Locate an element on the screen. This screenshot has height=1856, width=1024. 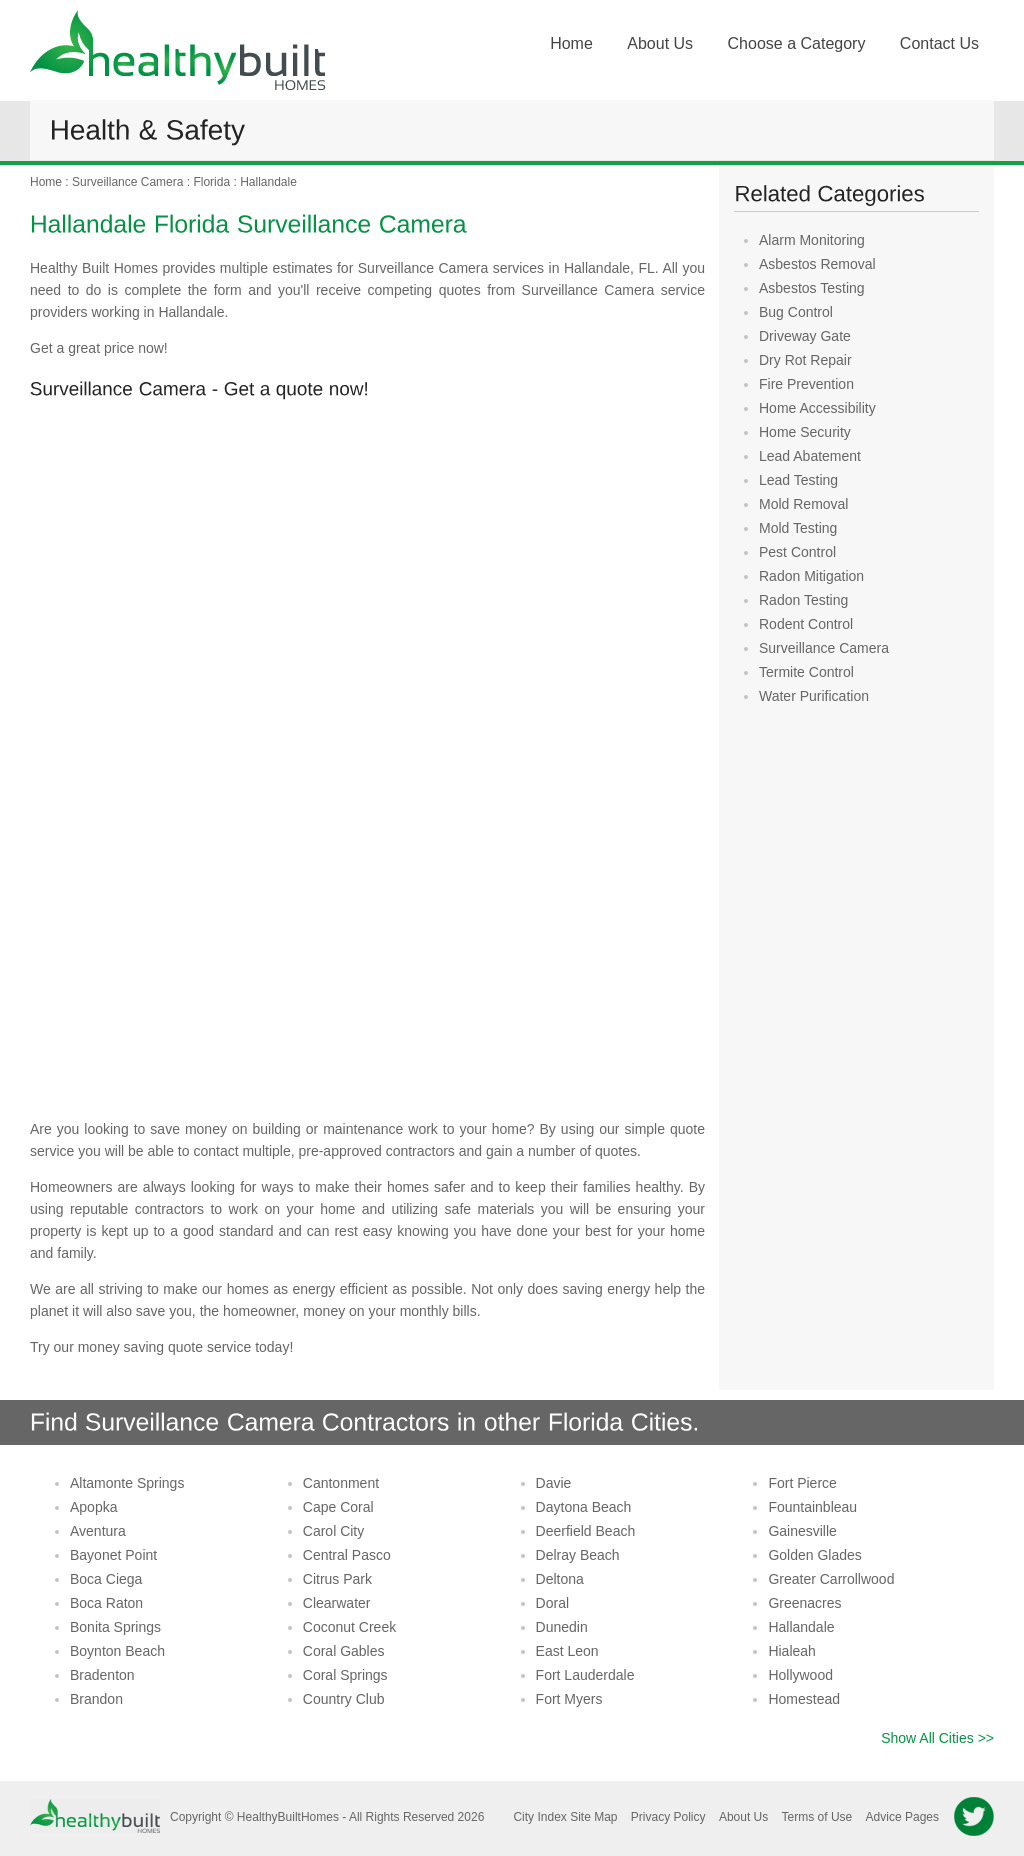
Hollywood is located at coordinates (800, 1675).